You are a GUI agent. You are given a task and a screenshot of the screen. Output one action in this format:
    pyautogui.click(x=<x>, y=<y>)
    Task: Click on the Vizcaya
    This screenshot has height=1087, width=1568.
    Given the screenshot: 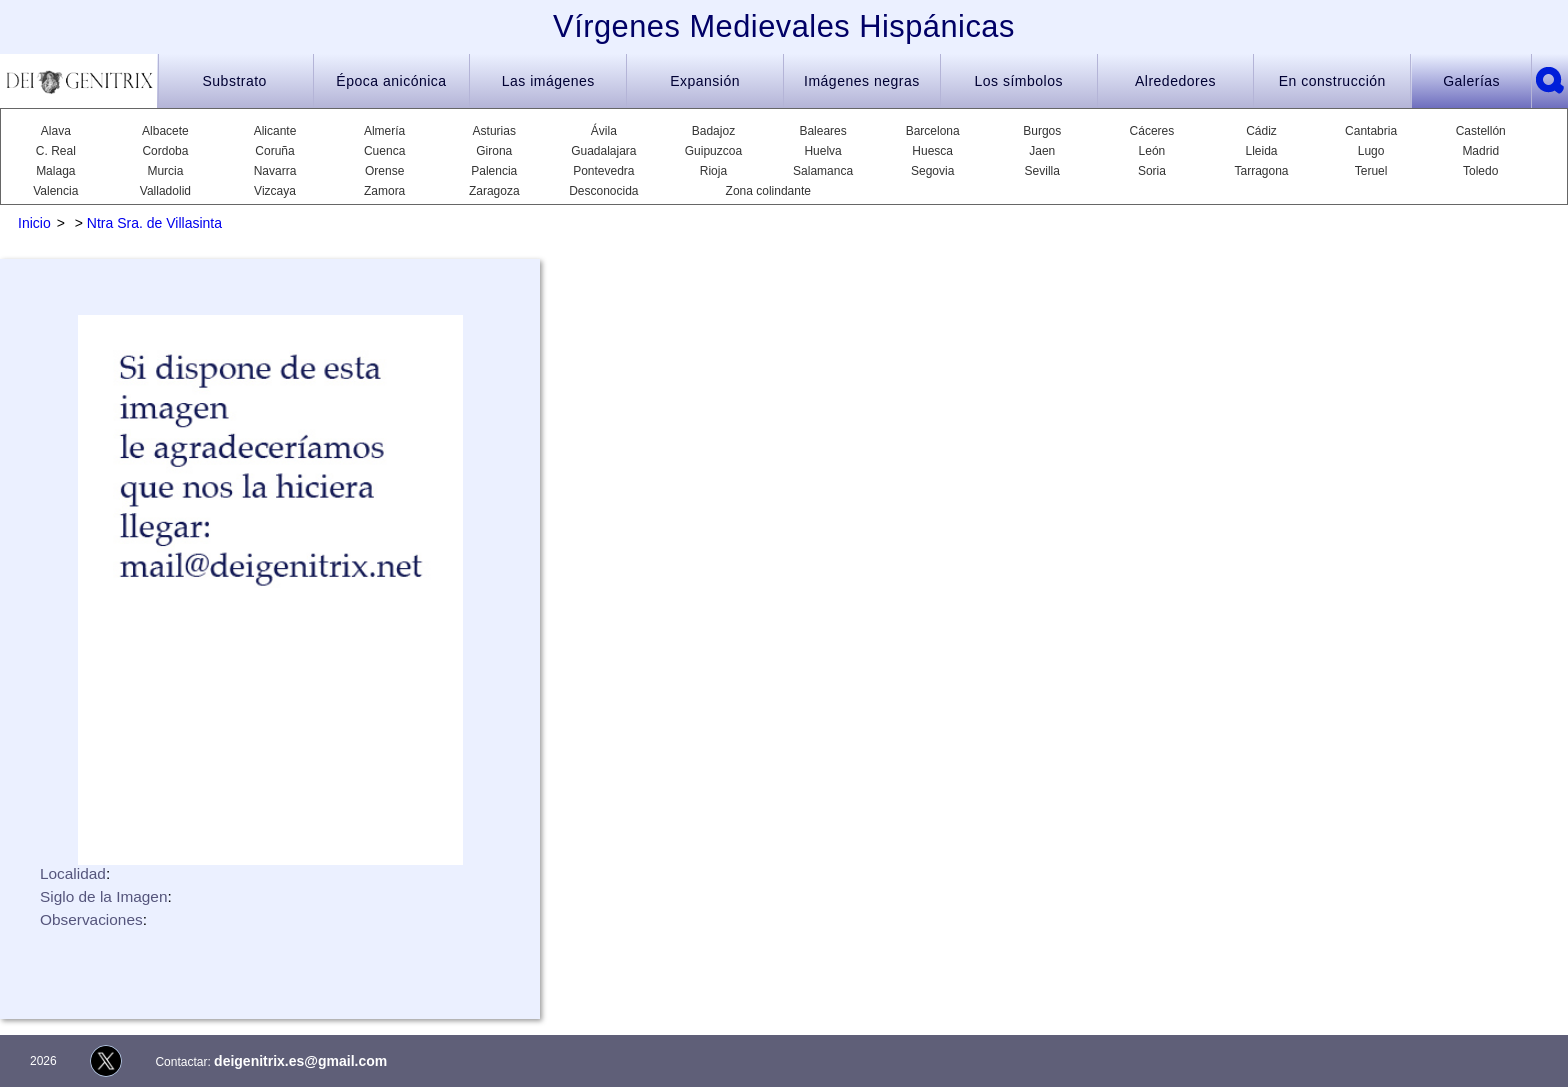 What is the action you would take?
    pyautogui.click(x=275, y=191)
    